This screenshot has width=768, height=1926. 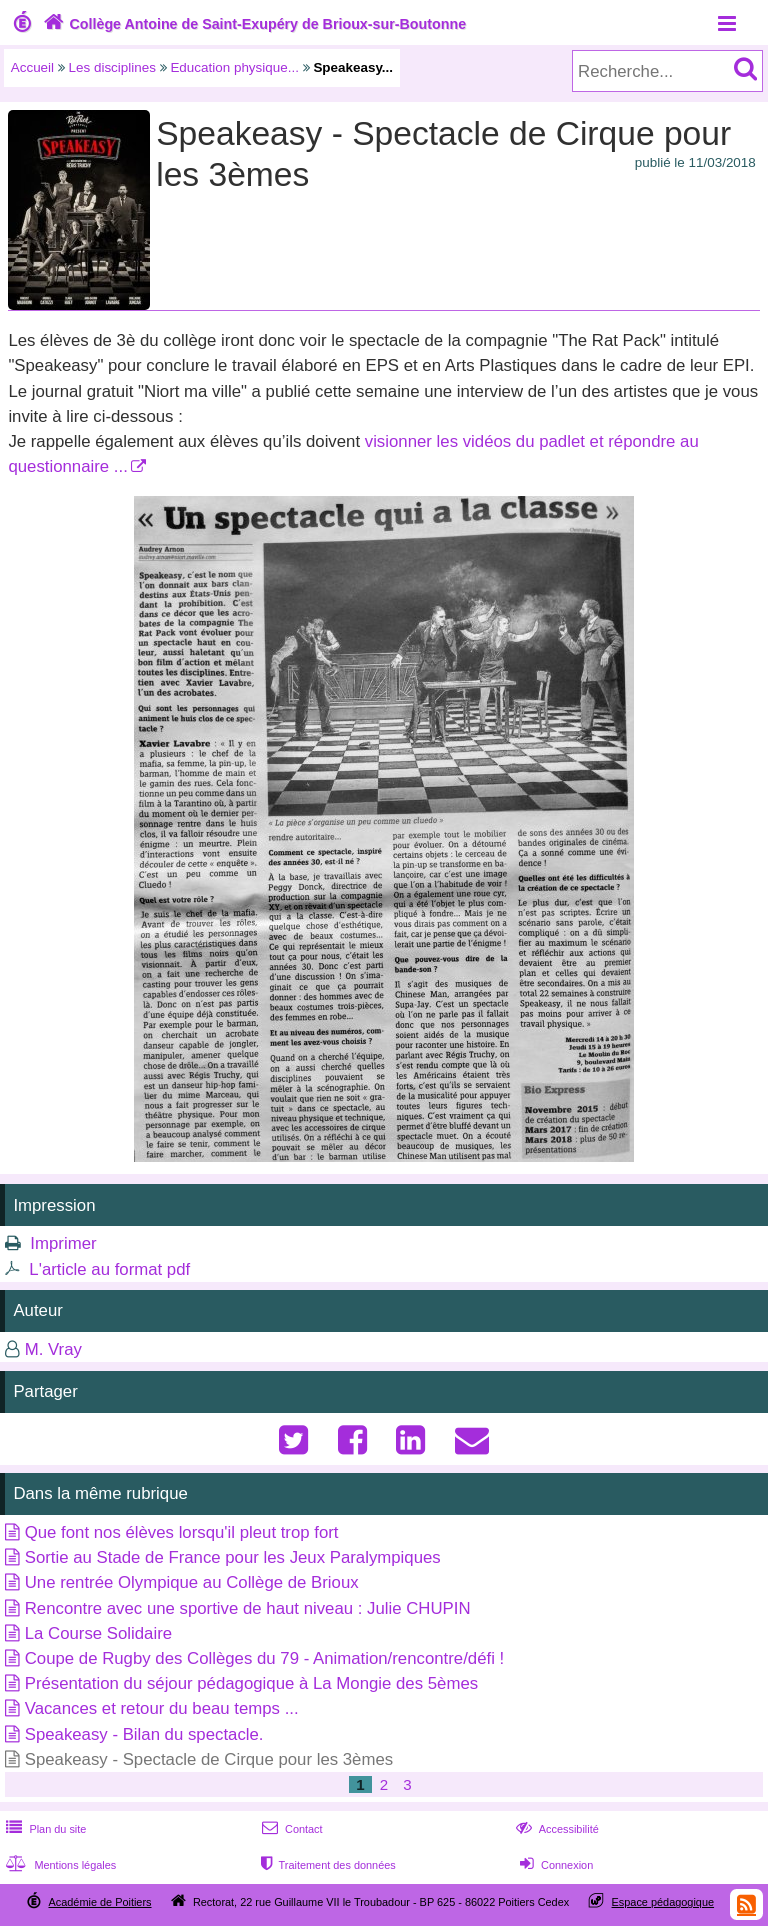 I want to click on Vacances et retour du beau temps ..., so click(x=162, y=1708).